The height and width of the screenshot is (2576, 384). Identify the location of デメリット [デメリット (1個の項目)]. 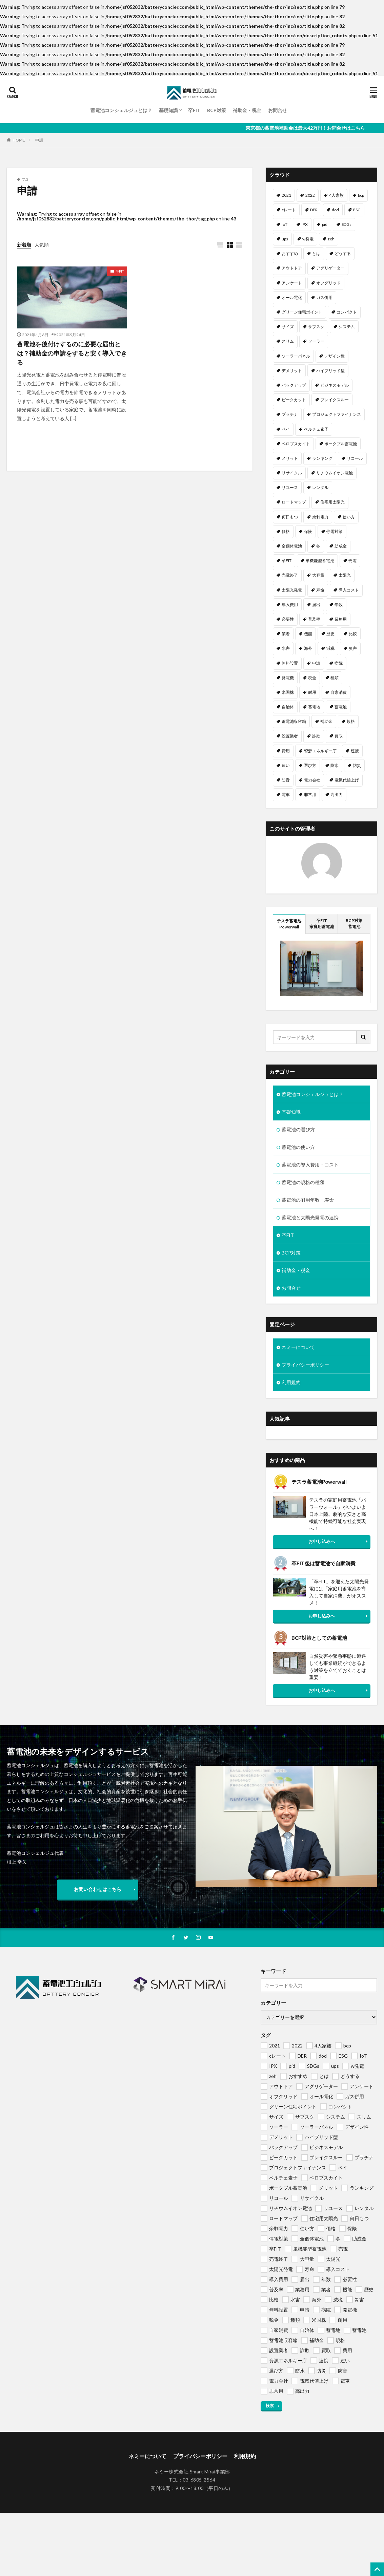
(292, 370).